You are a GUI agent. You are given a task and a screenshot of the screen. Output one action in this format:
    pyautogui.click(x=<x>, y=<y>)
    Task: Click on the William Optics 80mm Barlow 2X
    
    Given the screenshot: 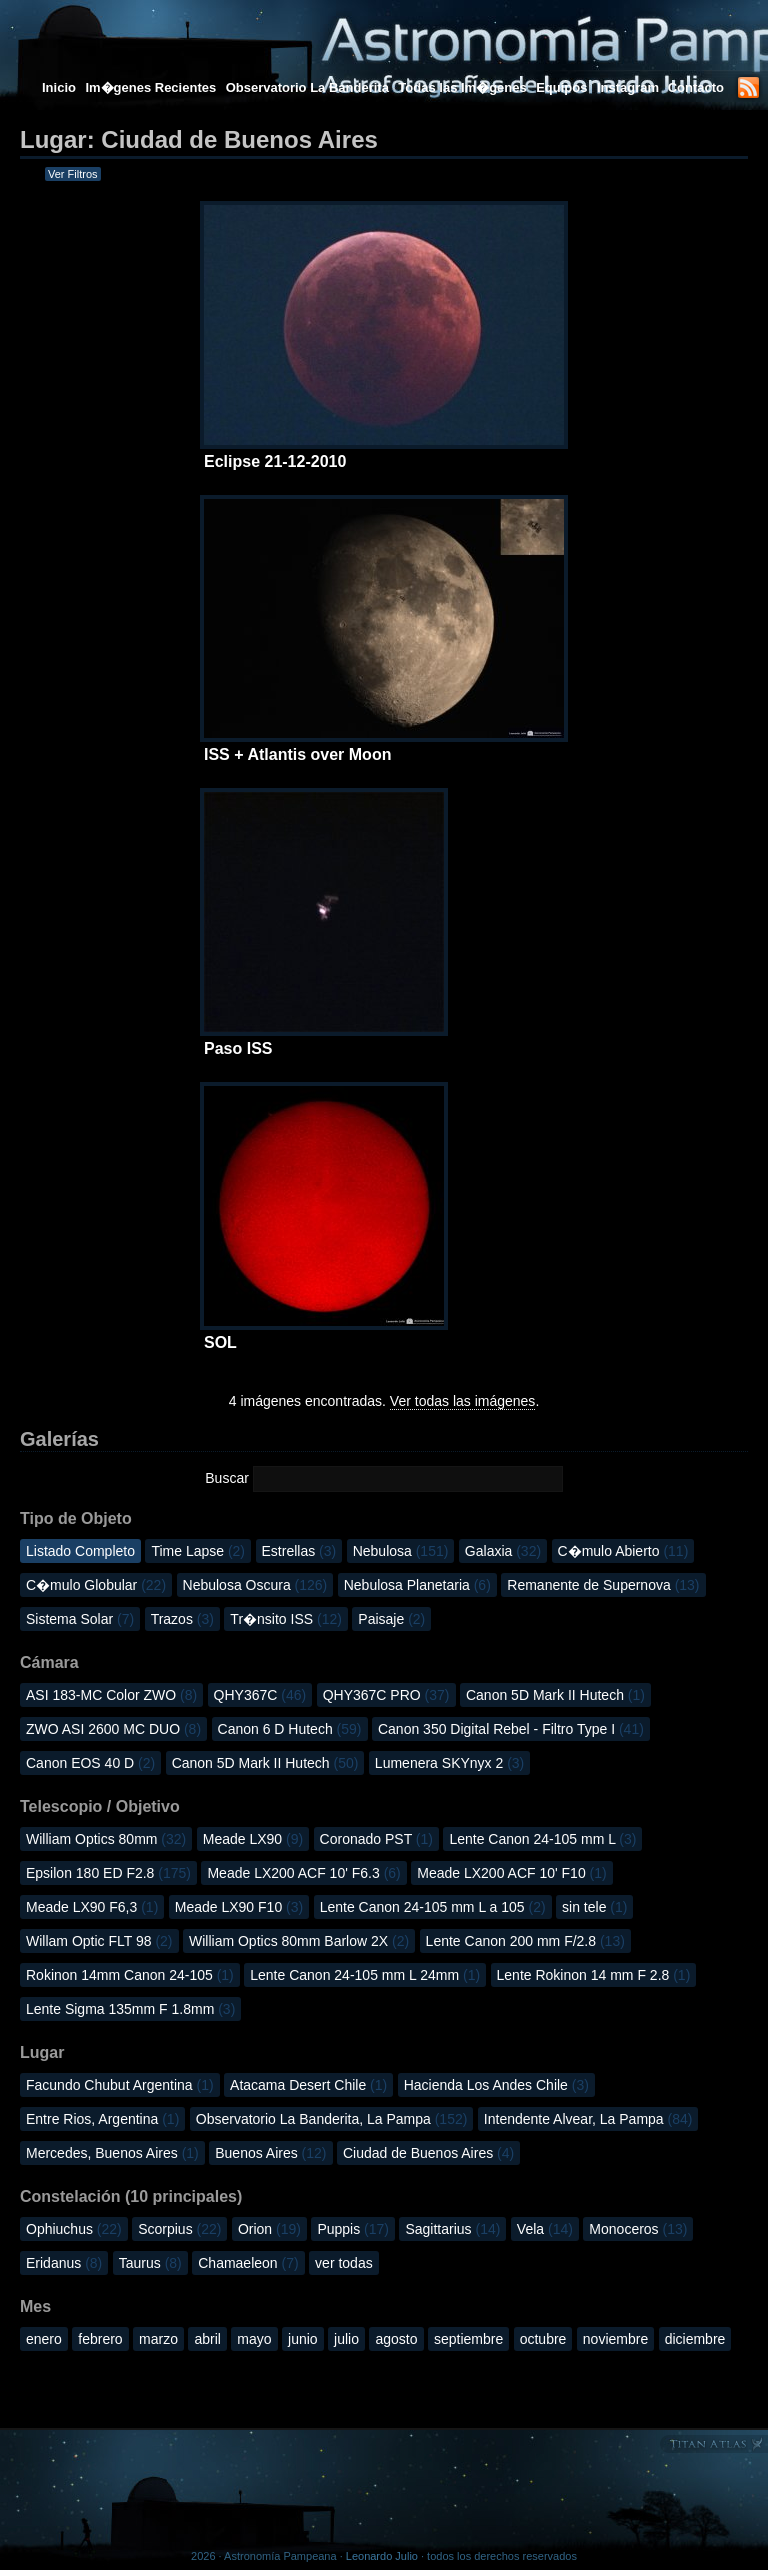 What is the action you would take?
    pyautogui.click(x=299, y=1941)
    